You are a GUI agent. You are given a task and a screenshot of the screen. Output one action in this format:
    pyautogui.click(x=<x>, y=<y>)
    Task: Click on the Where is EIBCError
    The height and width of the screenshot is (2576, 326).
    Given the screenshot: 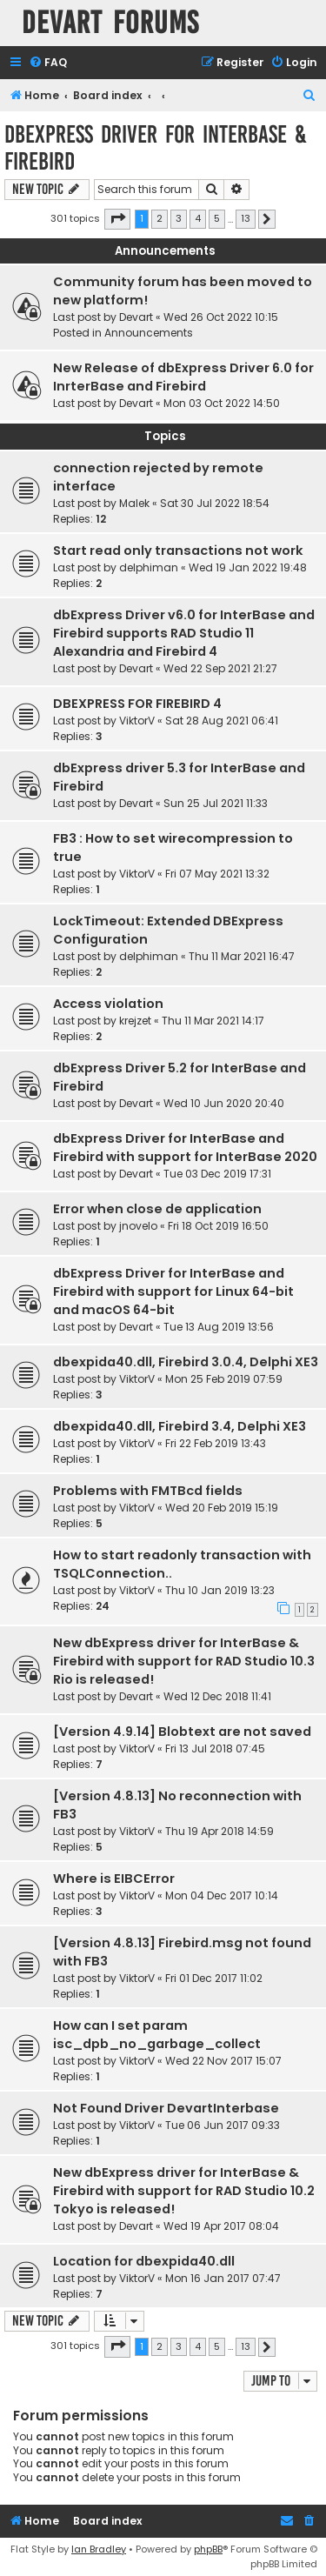 What is the action you would take?
    pyautogui.click(x=114, y=1878)
    